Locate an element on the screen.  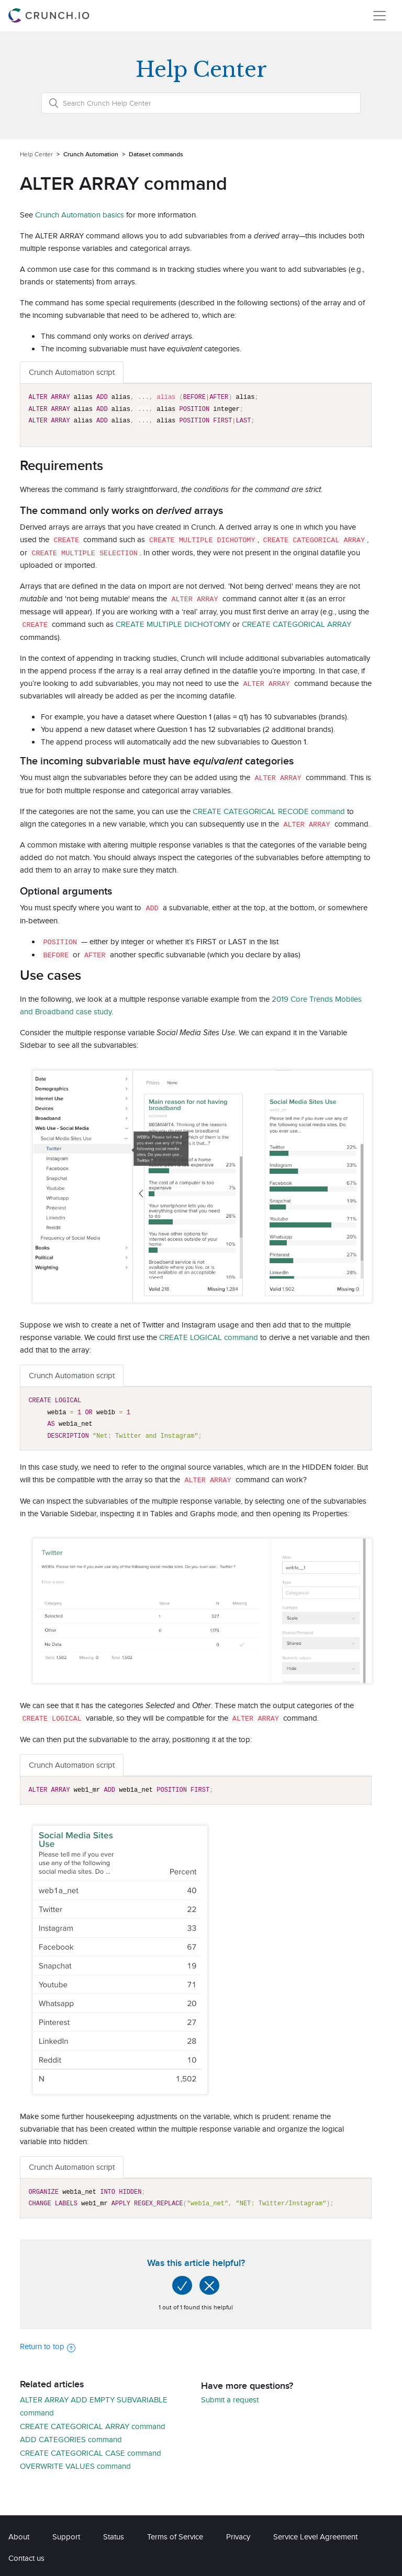
CREATE CATEGORICAL ARRAY command is located at coordinates (92, 2422).